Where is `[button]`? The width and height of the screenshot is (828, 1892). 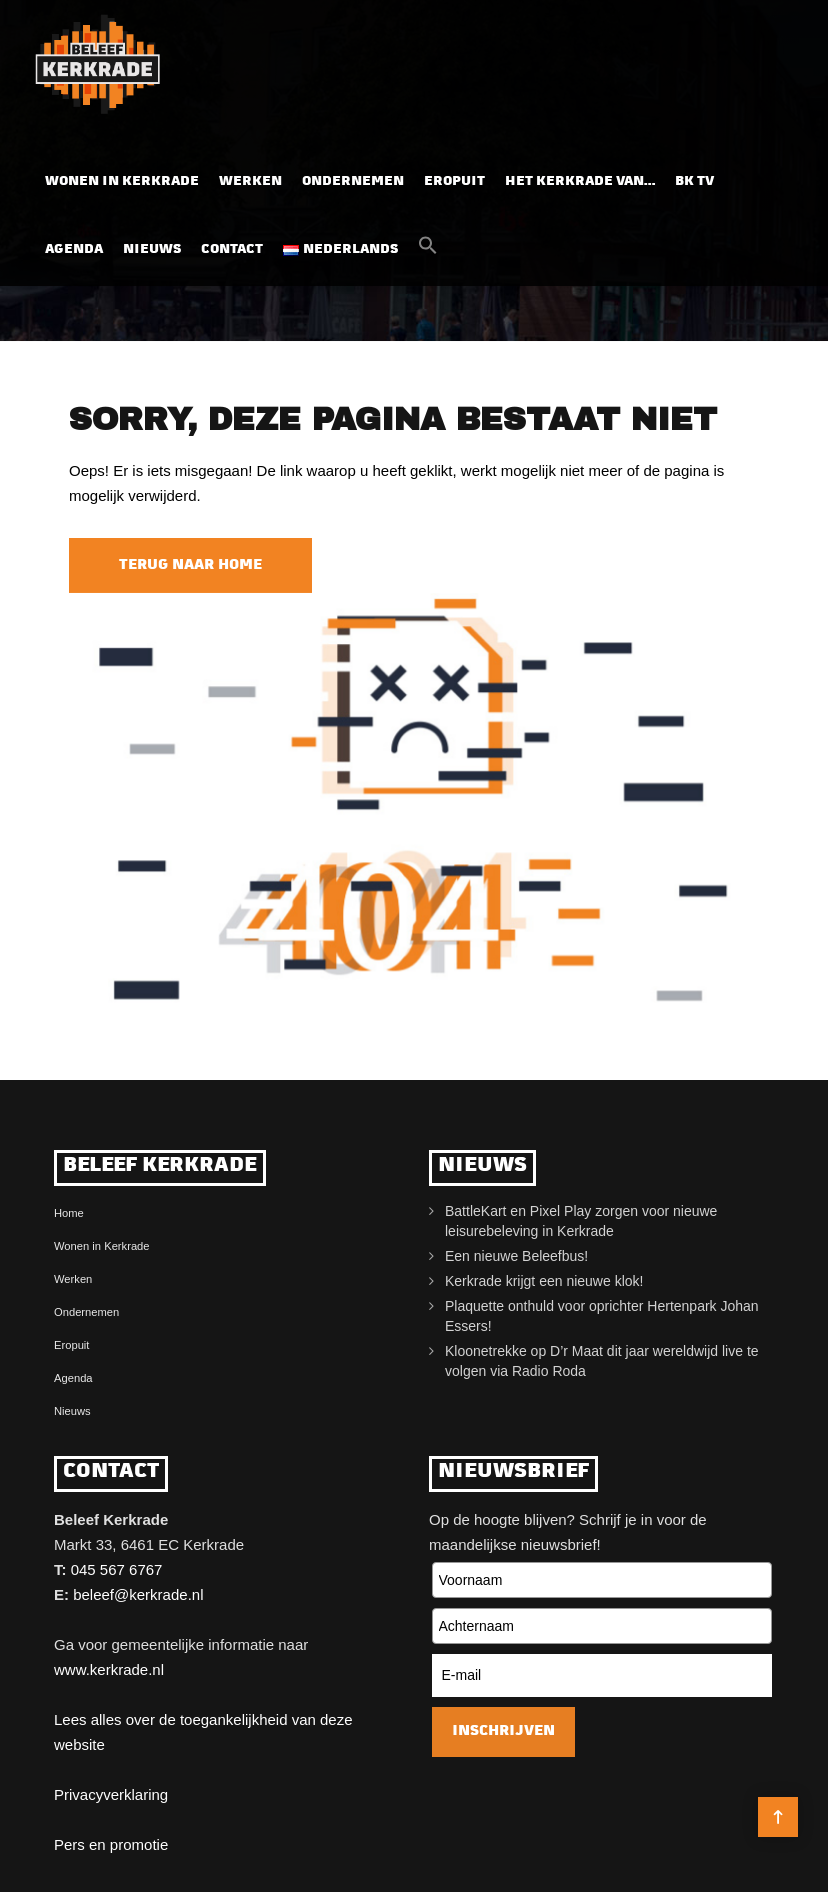
[button] is located at coordinates (428, 251).